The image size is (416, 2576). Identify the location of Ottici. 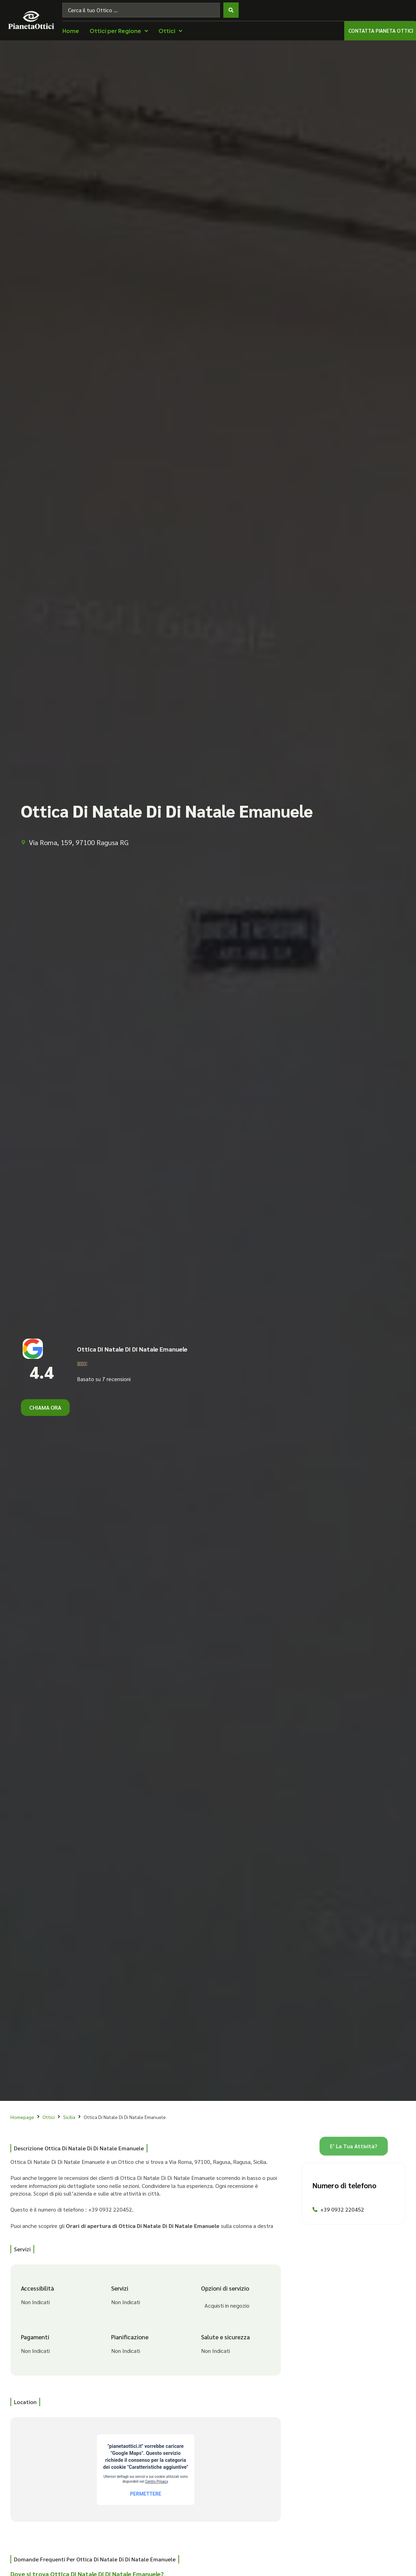
(49, 2117).